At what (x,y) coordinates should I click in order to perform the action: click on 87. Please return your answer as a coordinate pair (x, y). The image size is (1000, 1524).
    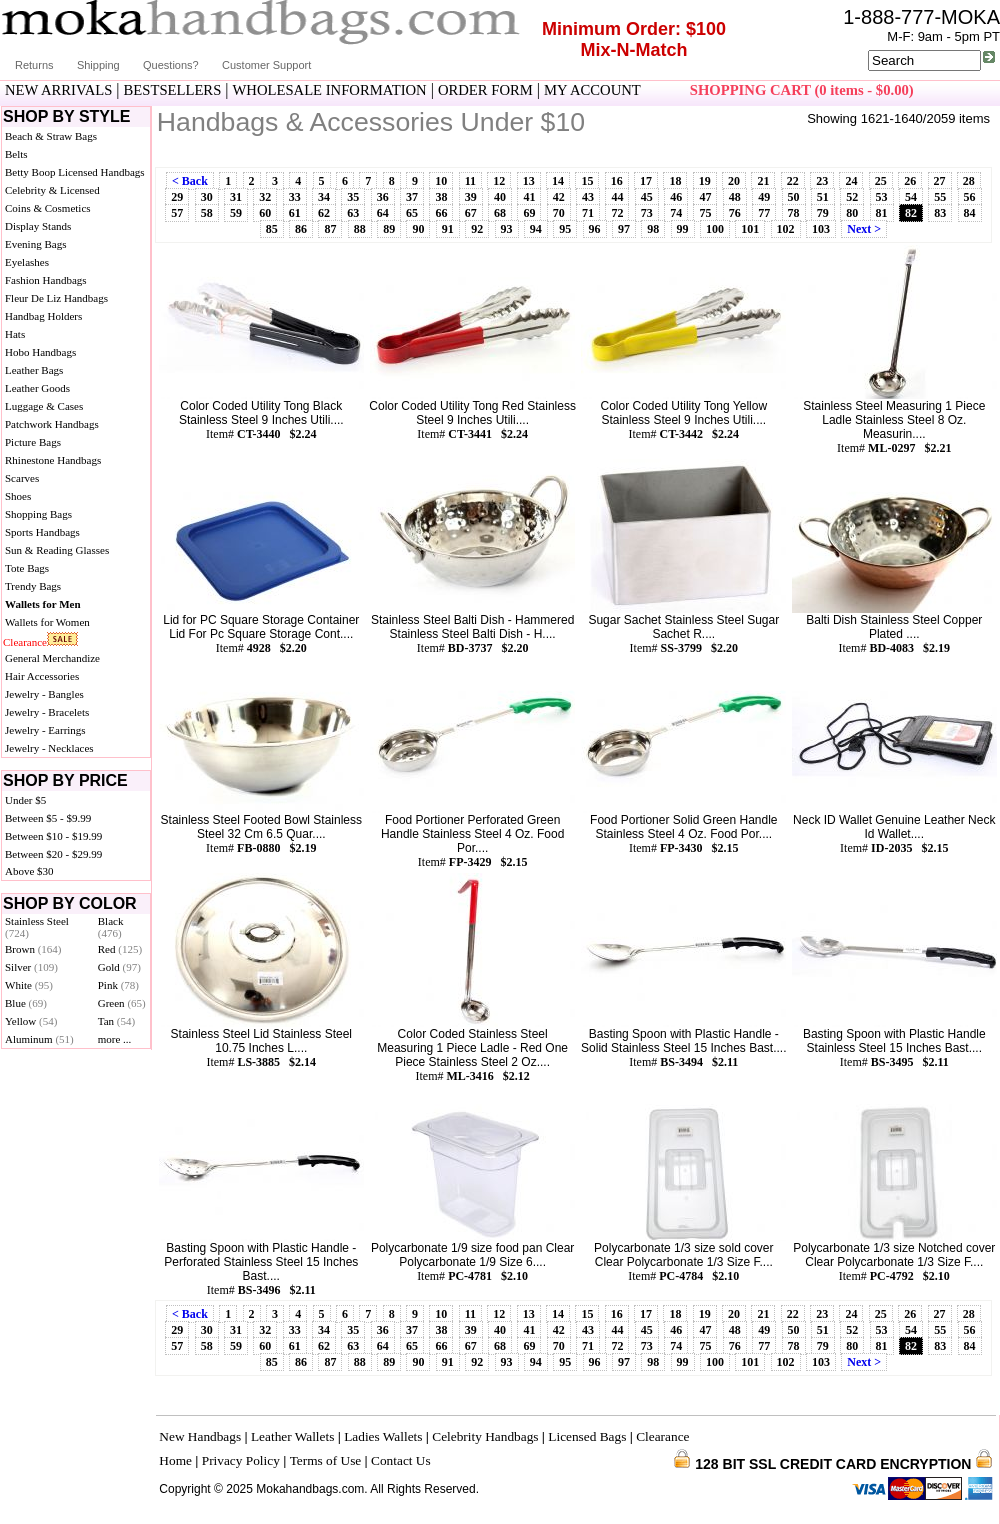
    Looking at the image, I should click on (330, 229).